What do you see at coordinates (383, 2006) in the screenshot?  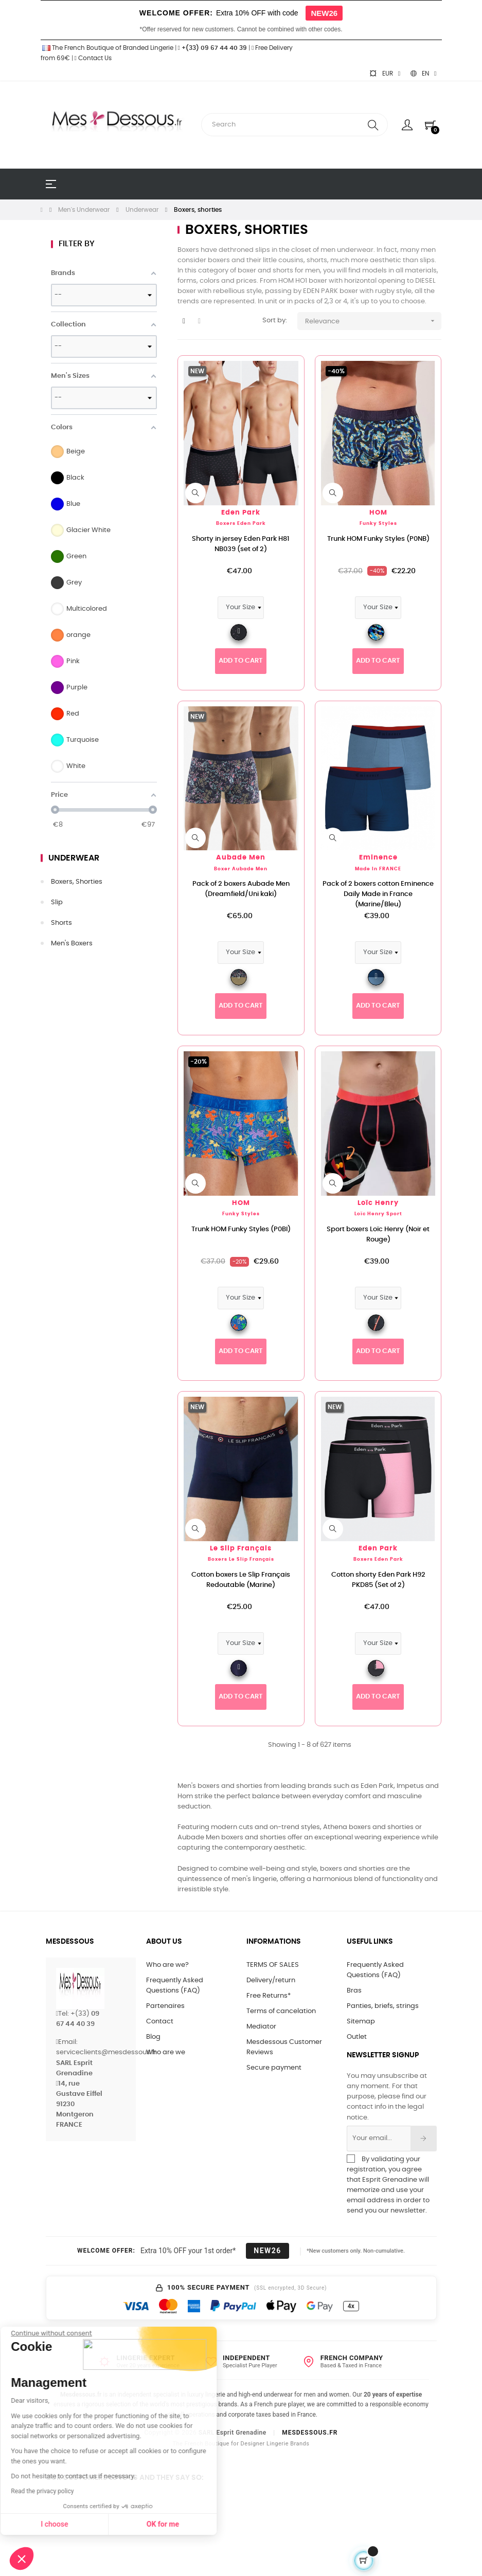 I see `Panties, briefs, strings` at bounding box center [383, 2006].